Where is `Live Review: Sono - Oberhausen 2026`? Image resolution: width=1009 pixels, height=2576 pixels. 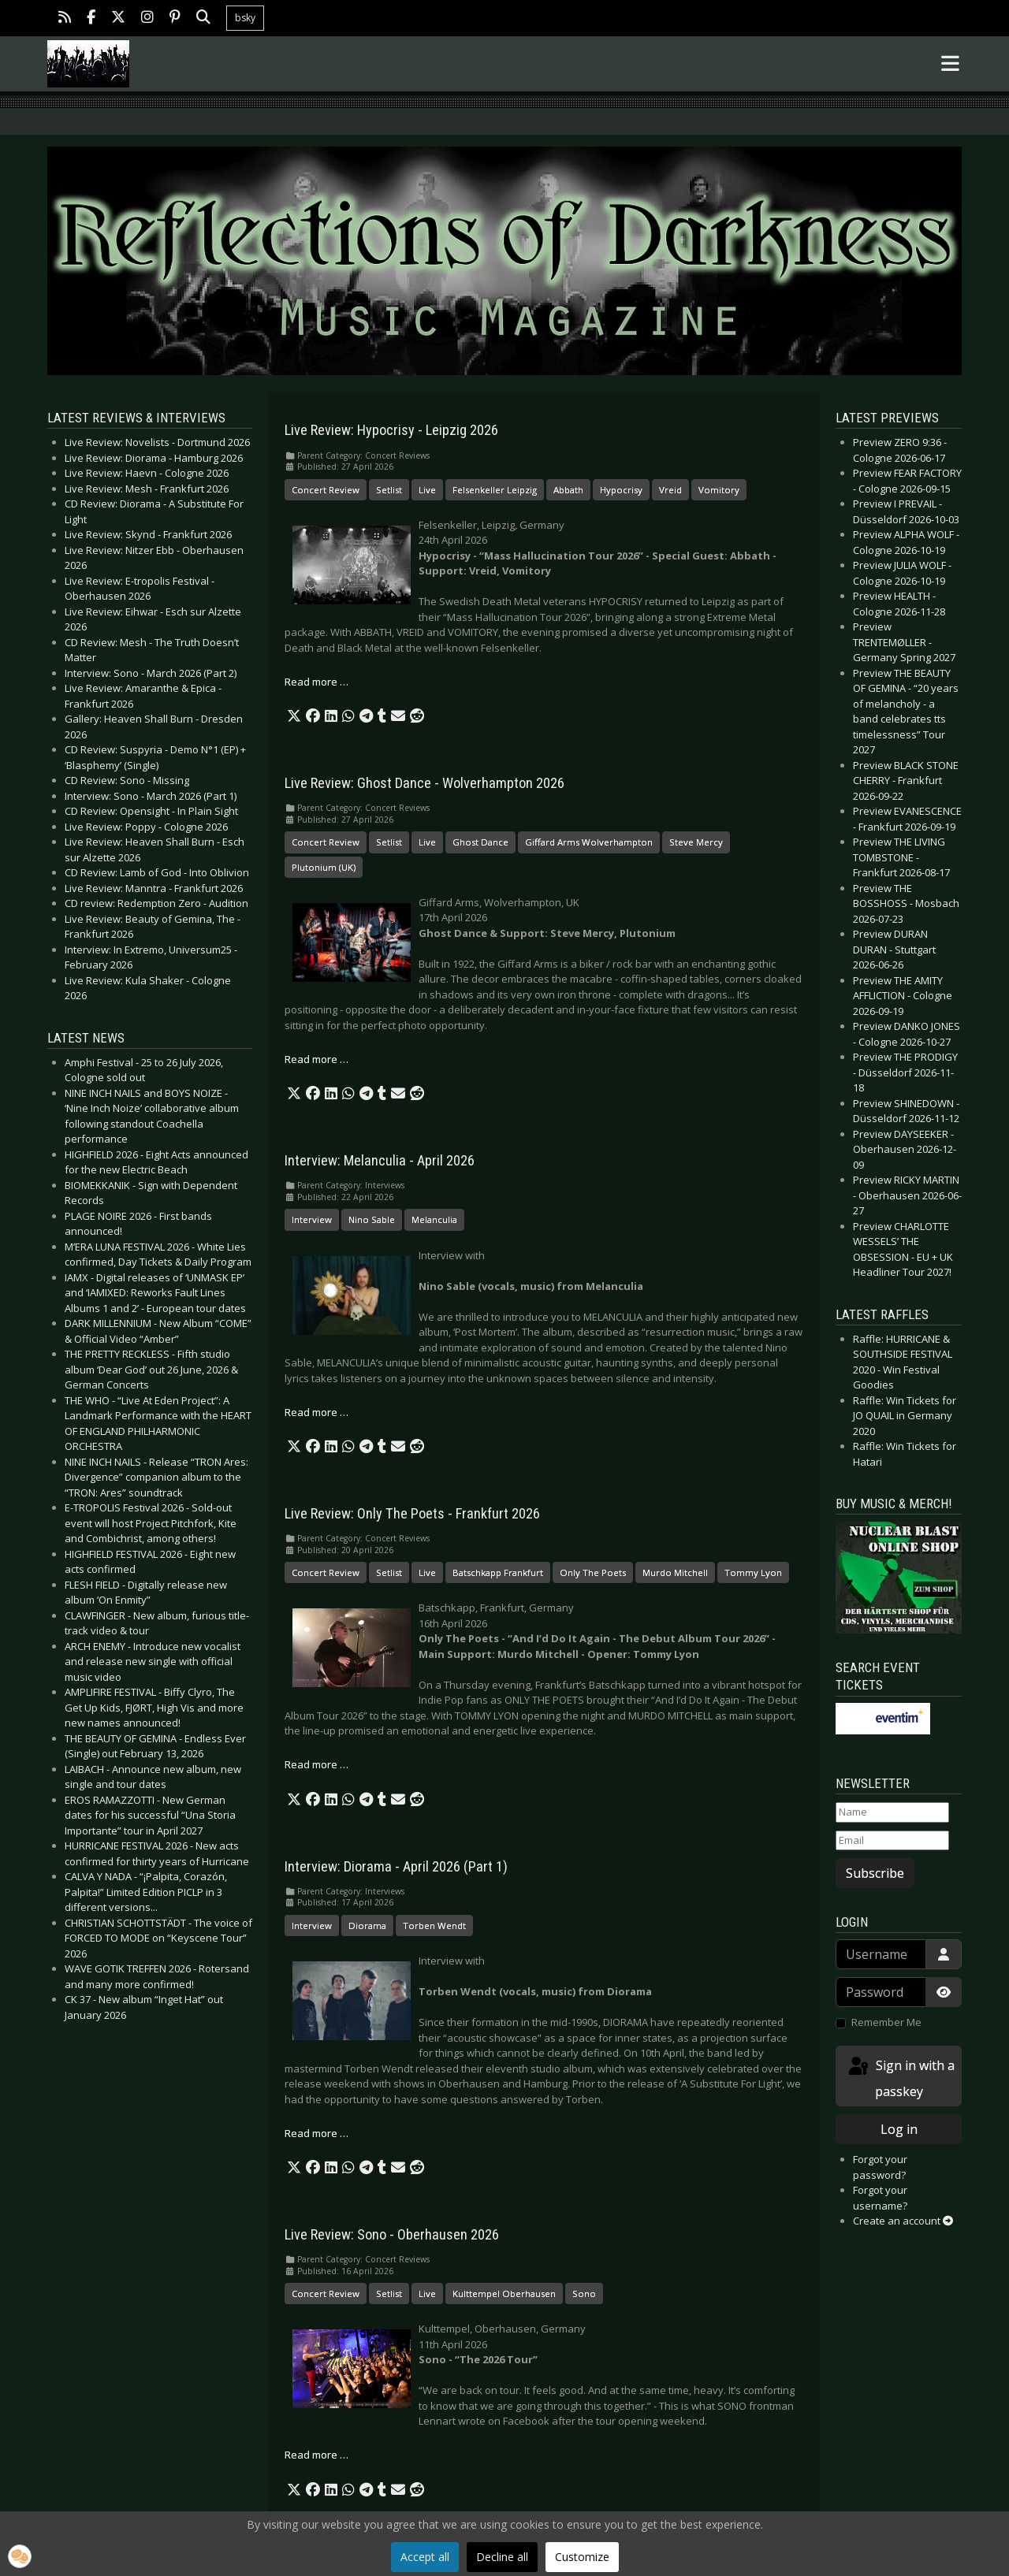
Live Review: Sono - Oberhausen 2026 is located at coordinates (392, 2234).